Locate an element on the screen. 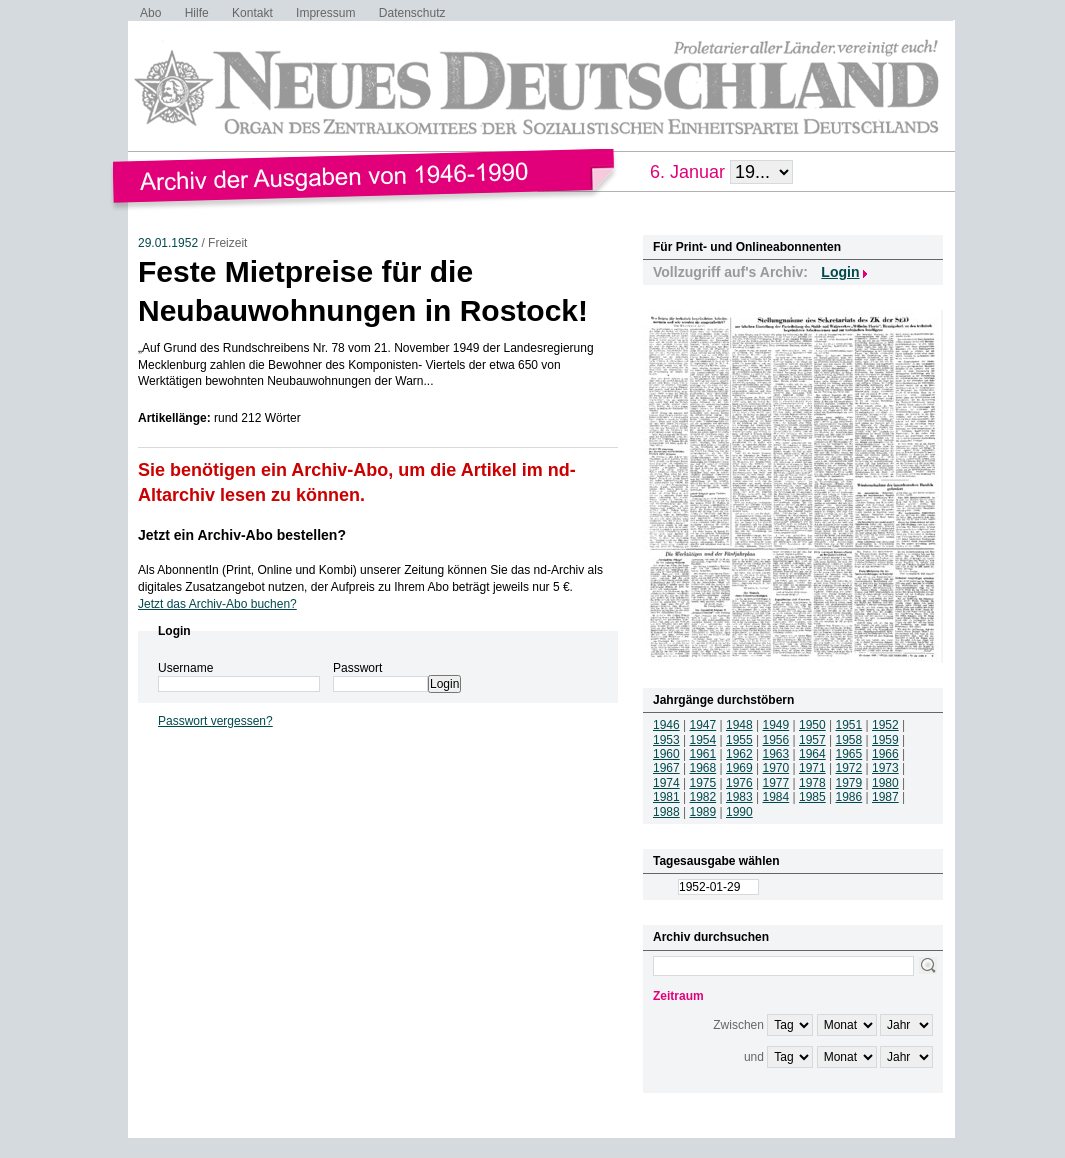 This screenshot has width=1065, height=1158. 1959 is located at coordinates (885, 740).